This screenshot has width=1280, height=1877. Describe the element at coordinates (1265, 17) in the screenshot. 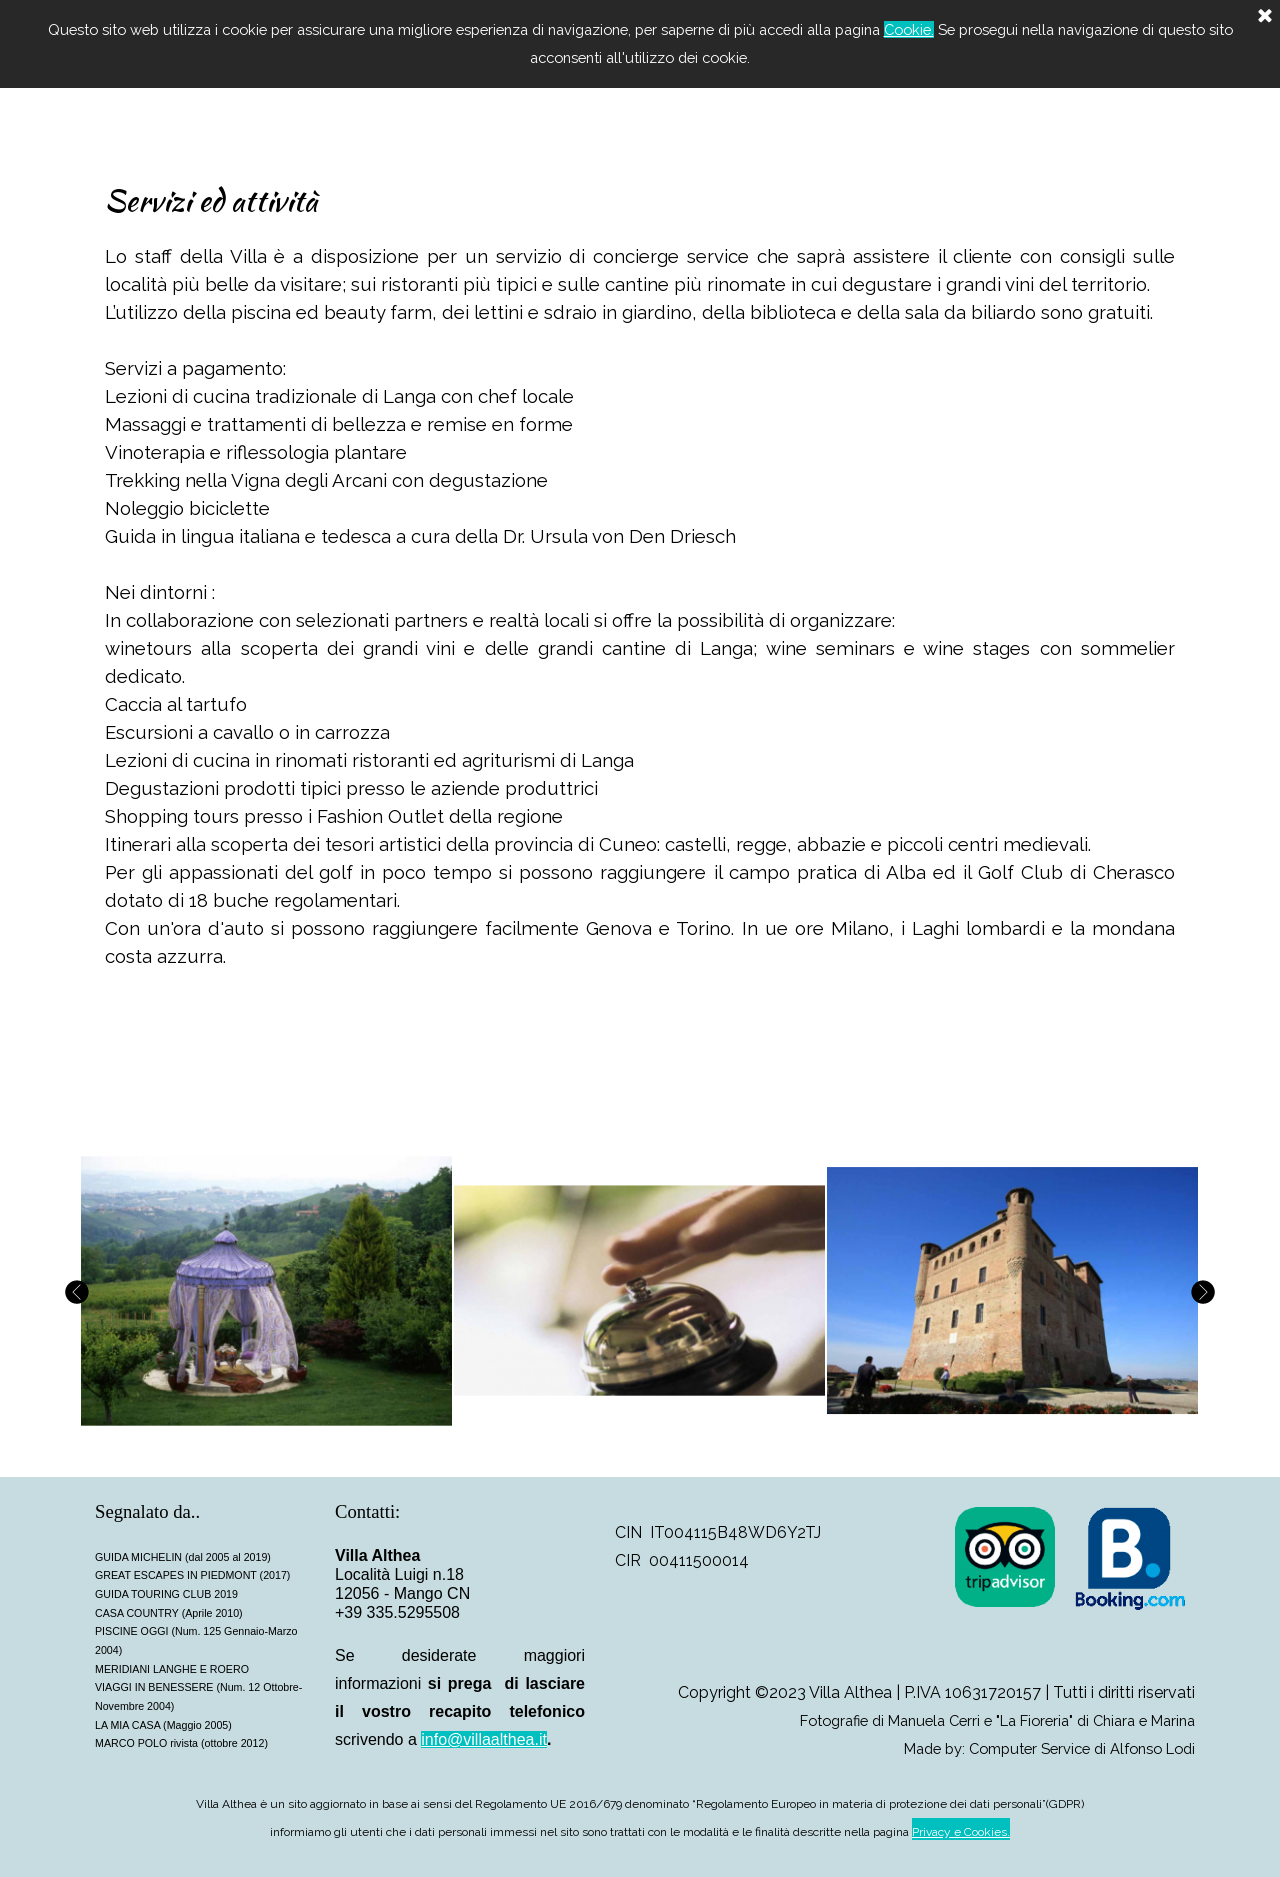

I see `[Chiudi]` at that location.